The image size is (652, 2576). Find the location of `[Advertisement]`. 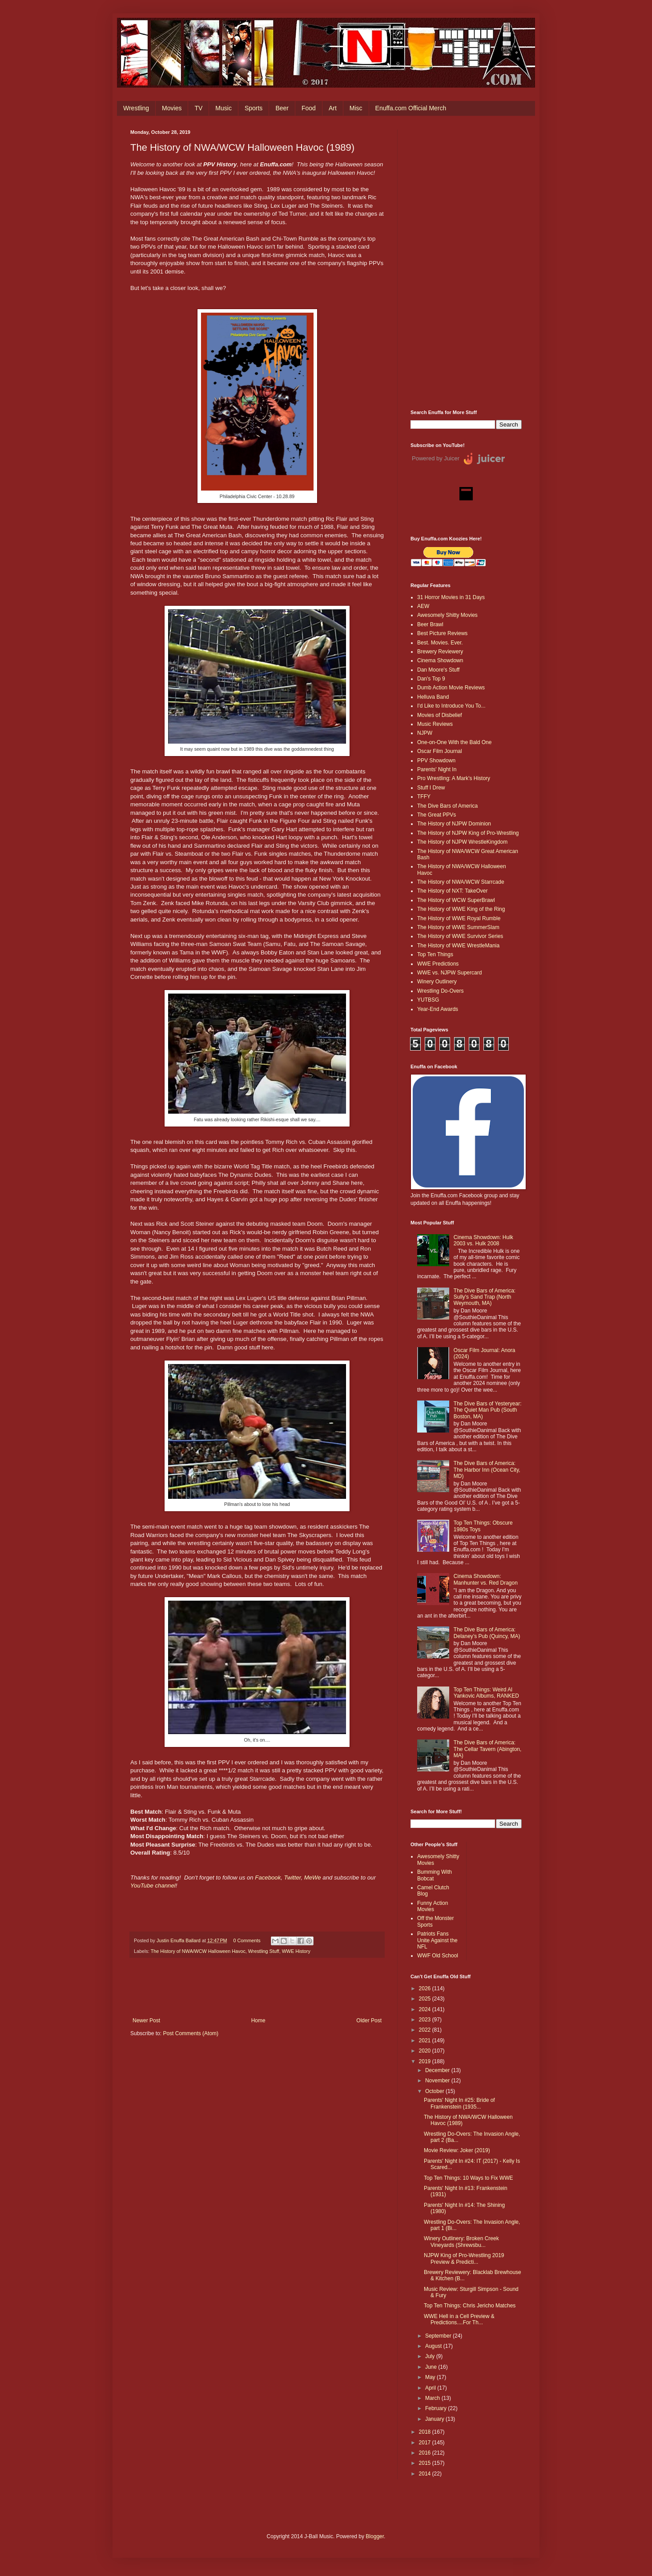

[Advertisement] is located at coordinates (466, 262).